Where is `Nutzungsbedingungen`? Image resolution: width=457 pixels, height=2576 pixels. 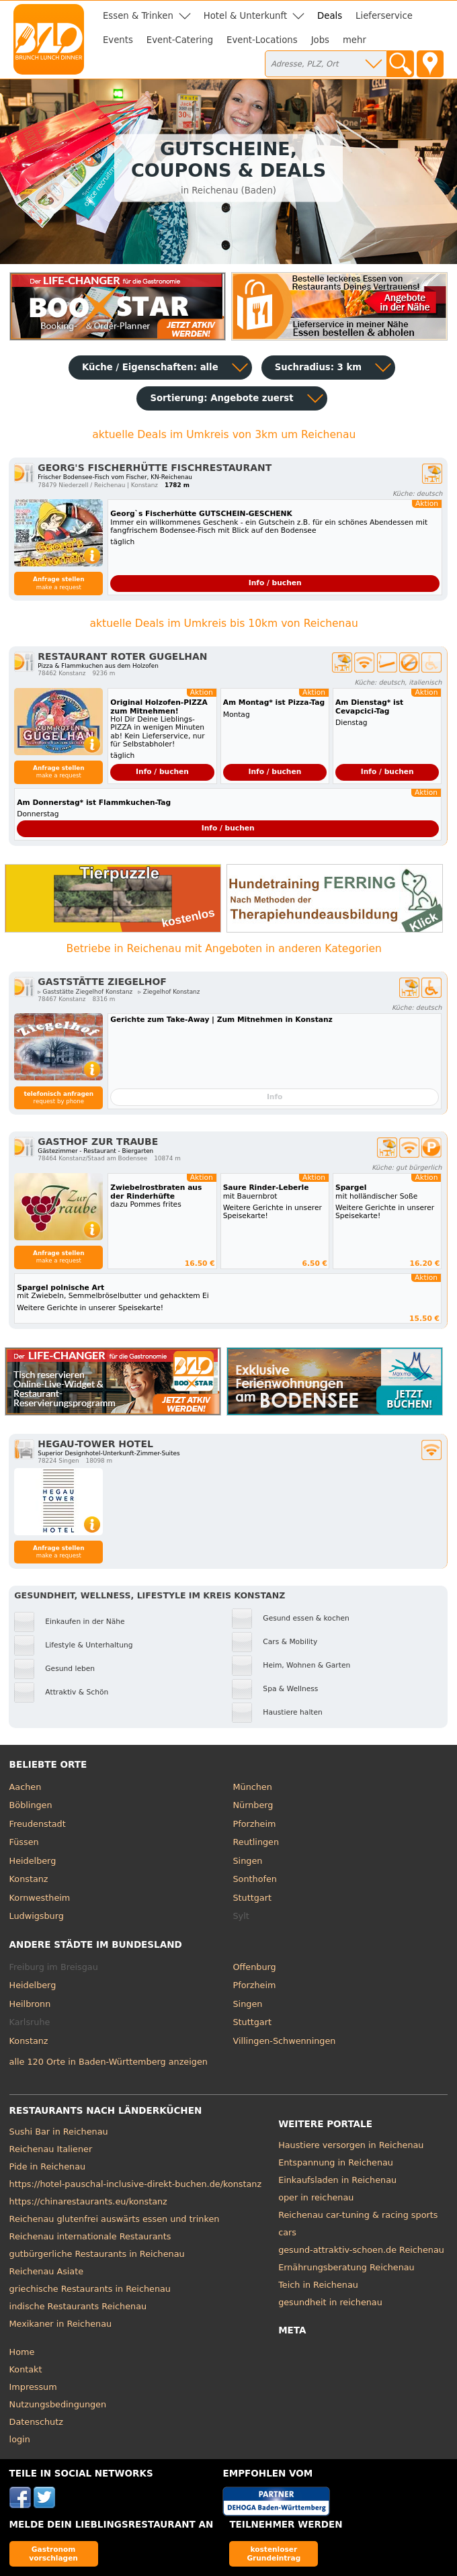 Nutzungsbedingungen is located at coordinates (58, 2404).